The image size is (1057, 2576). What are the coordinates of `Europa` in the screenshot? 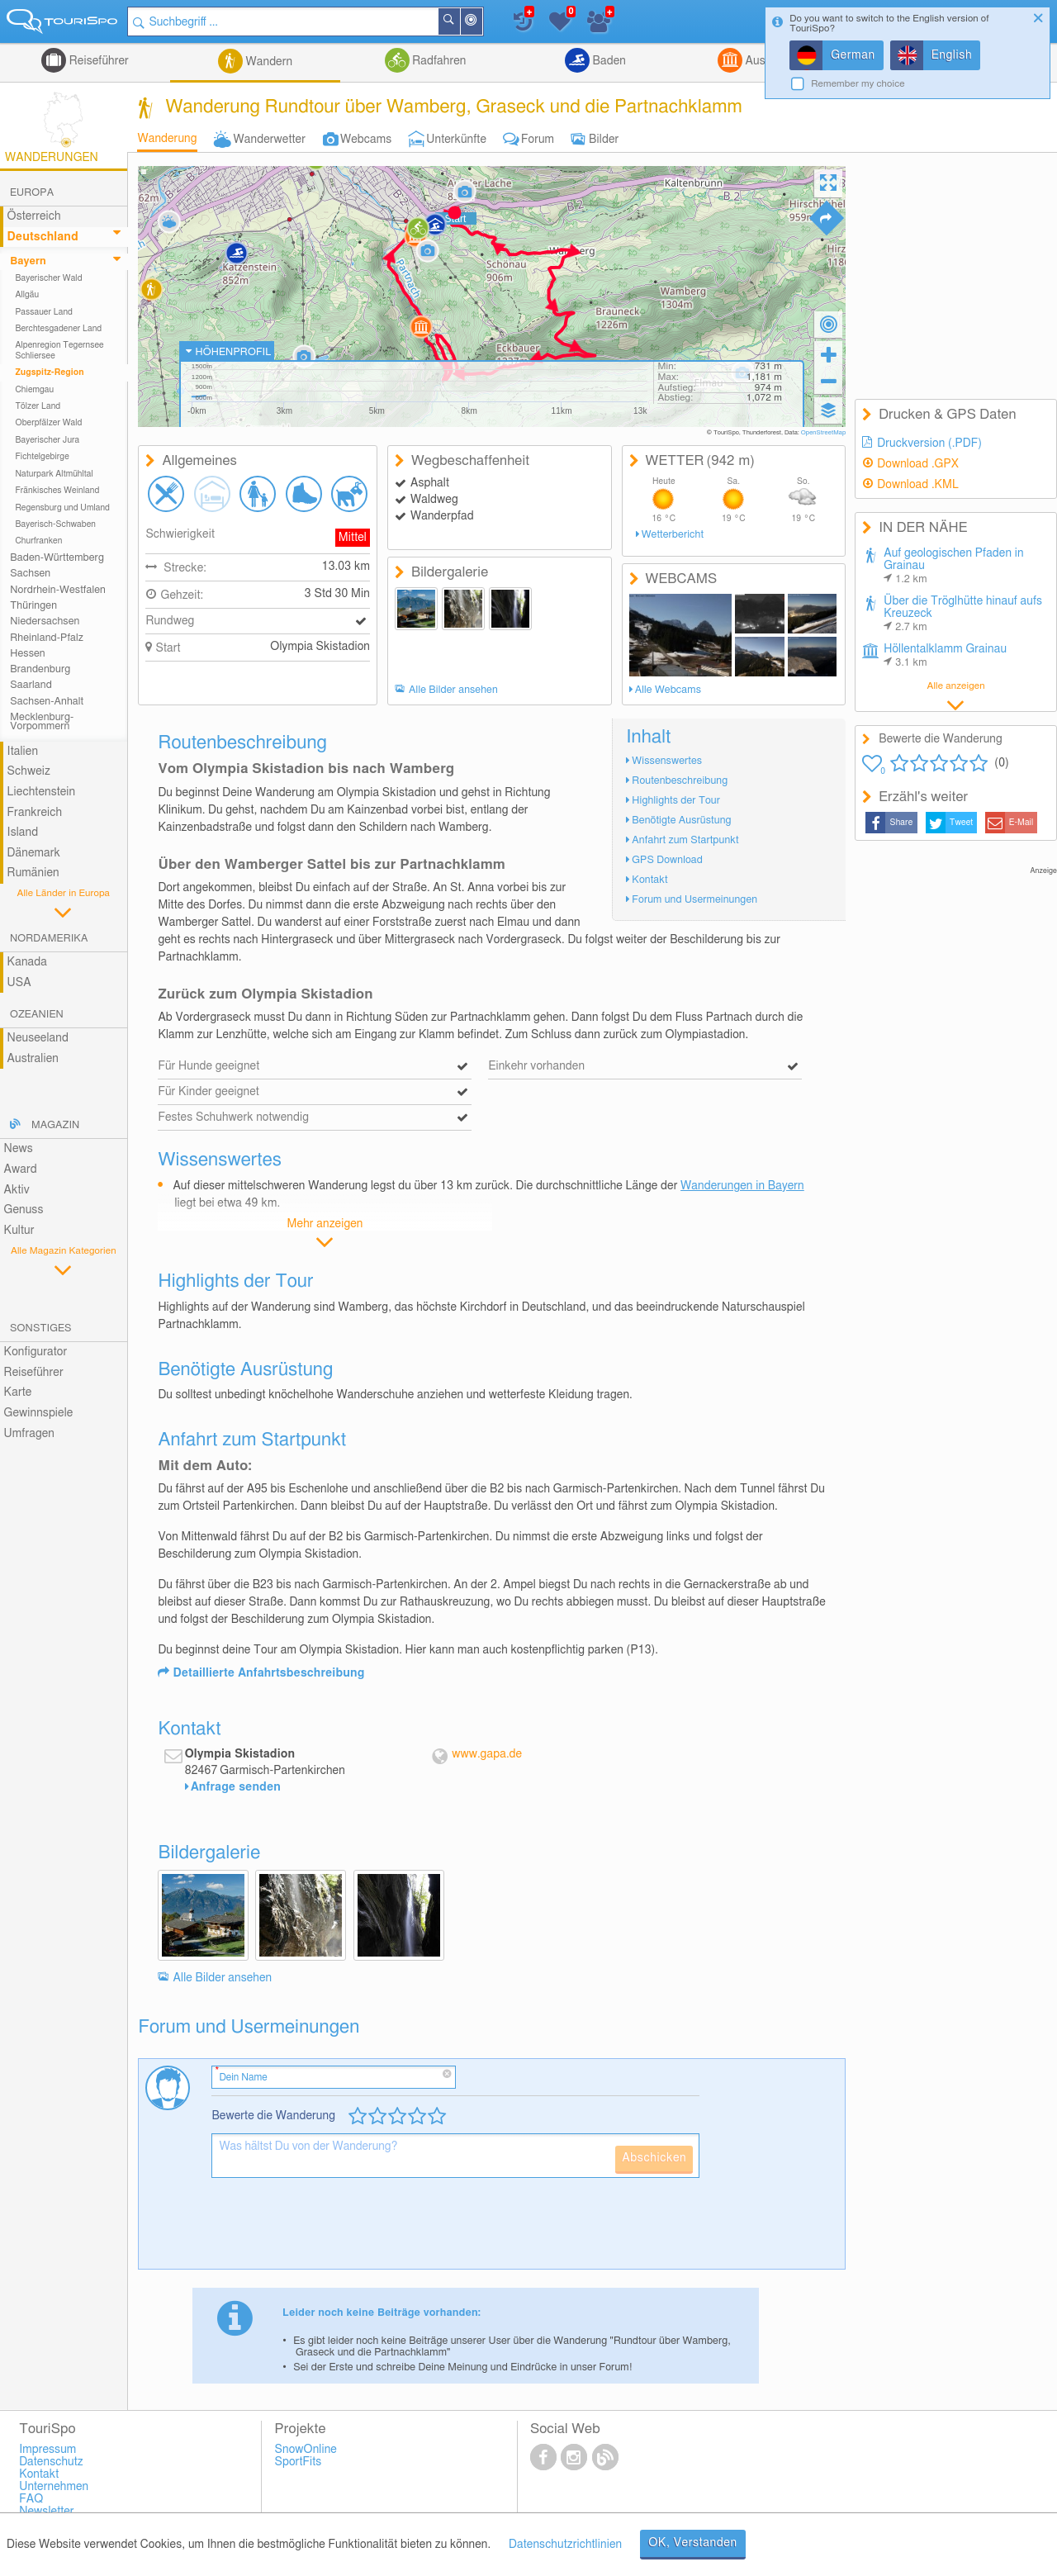 It's located at (32, 192).